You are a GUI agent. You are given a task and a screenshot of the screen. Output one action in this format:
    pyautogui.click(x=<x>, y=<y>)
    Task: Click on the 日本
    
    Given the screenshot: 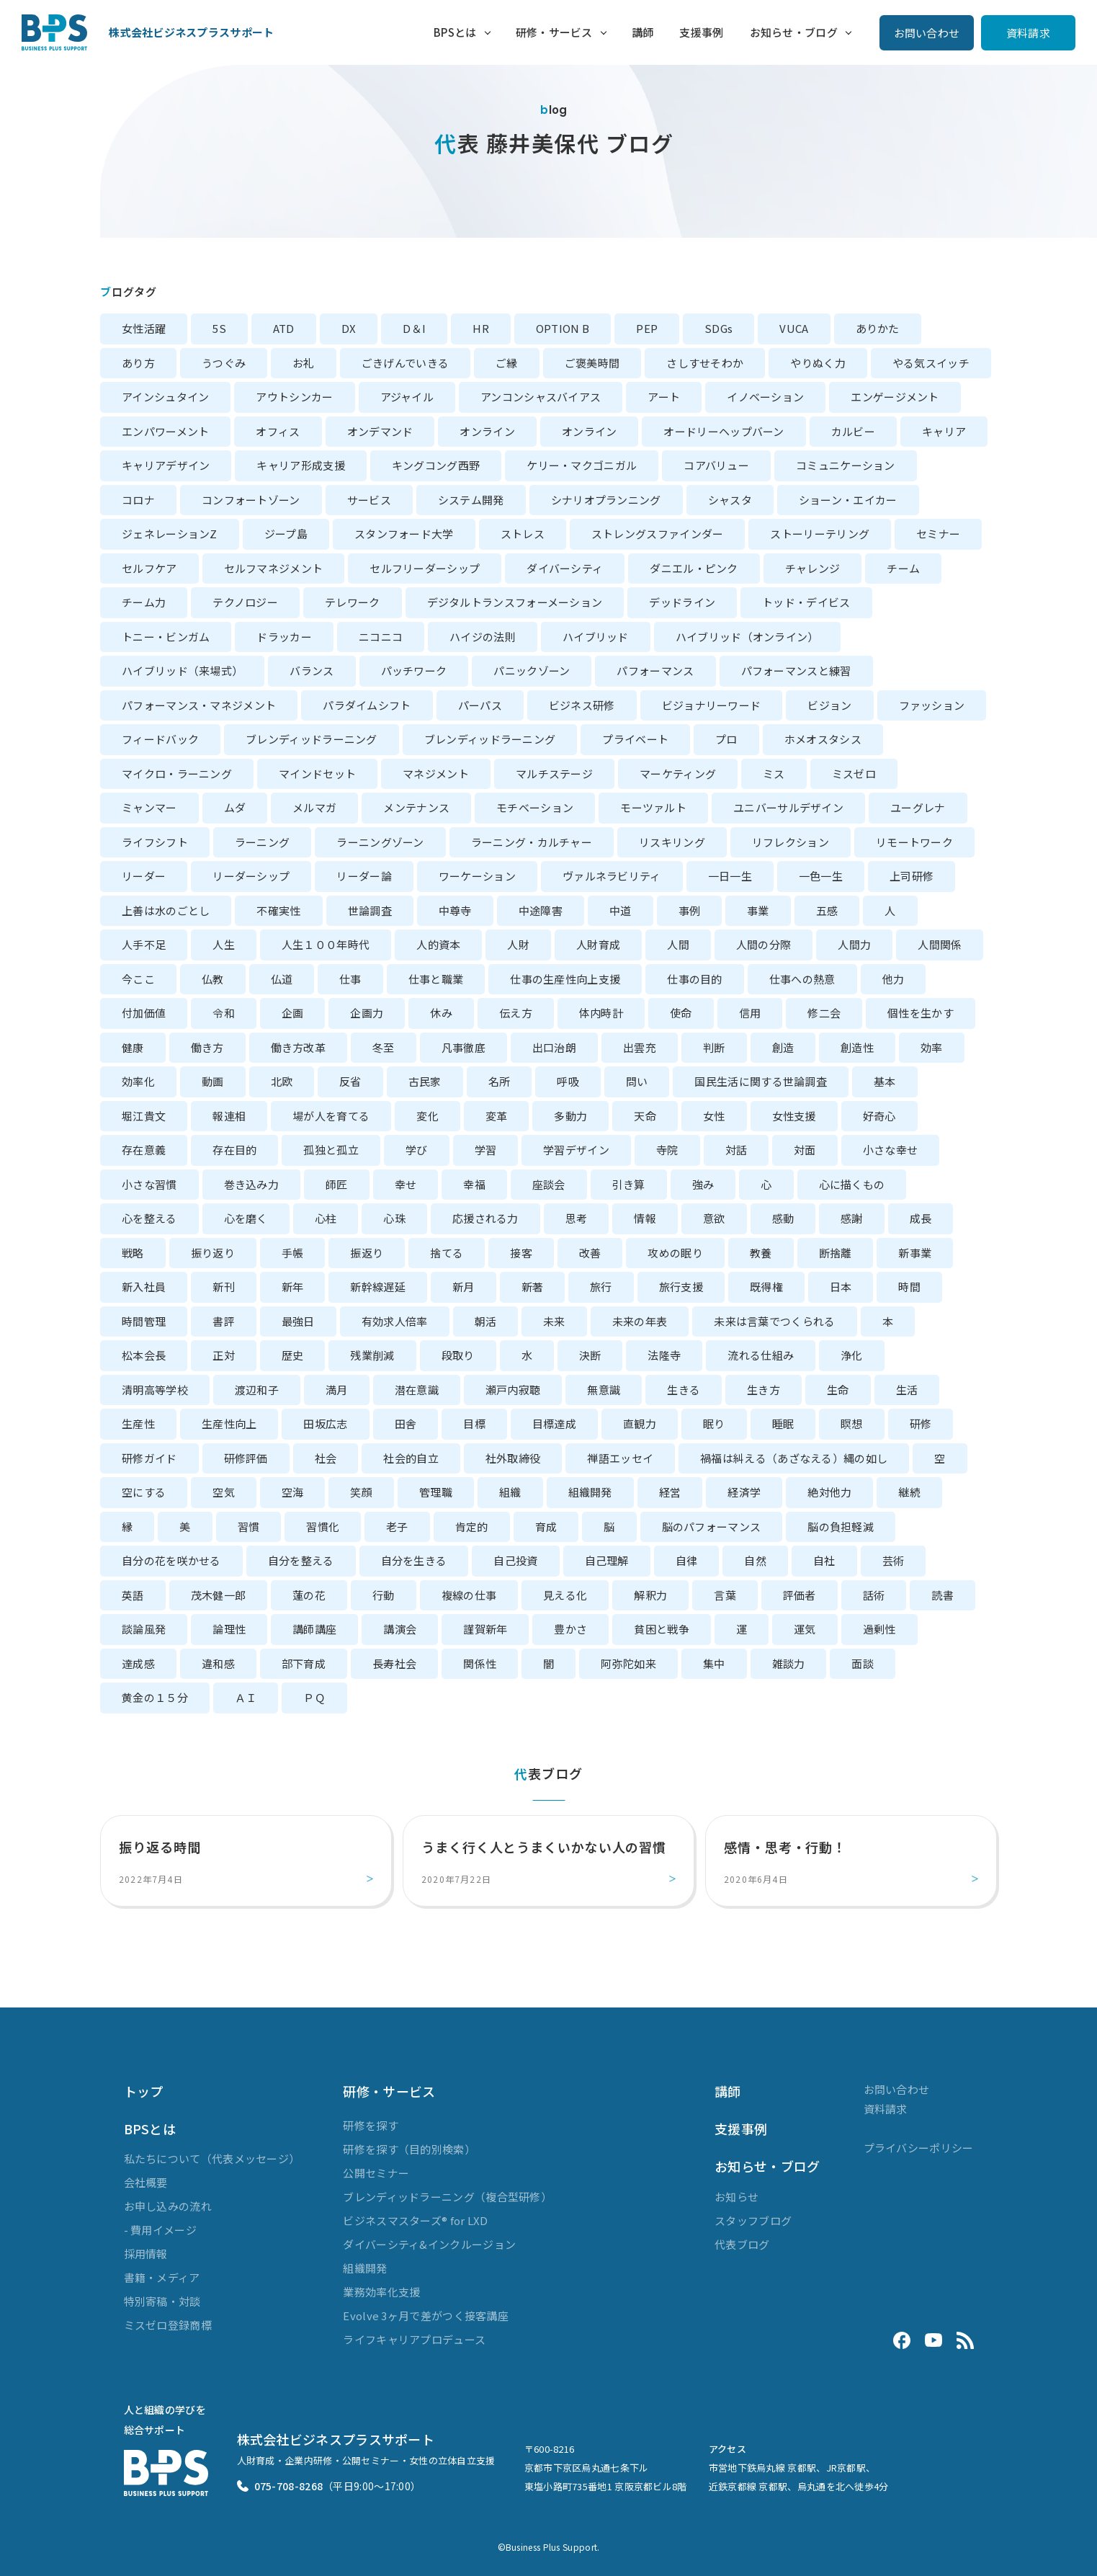 What is the action you would take?
    pyautogui.click(x=841, y=1286)
    